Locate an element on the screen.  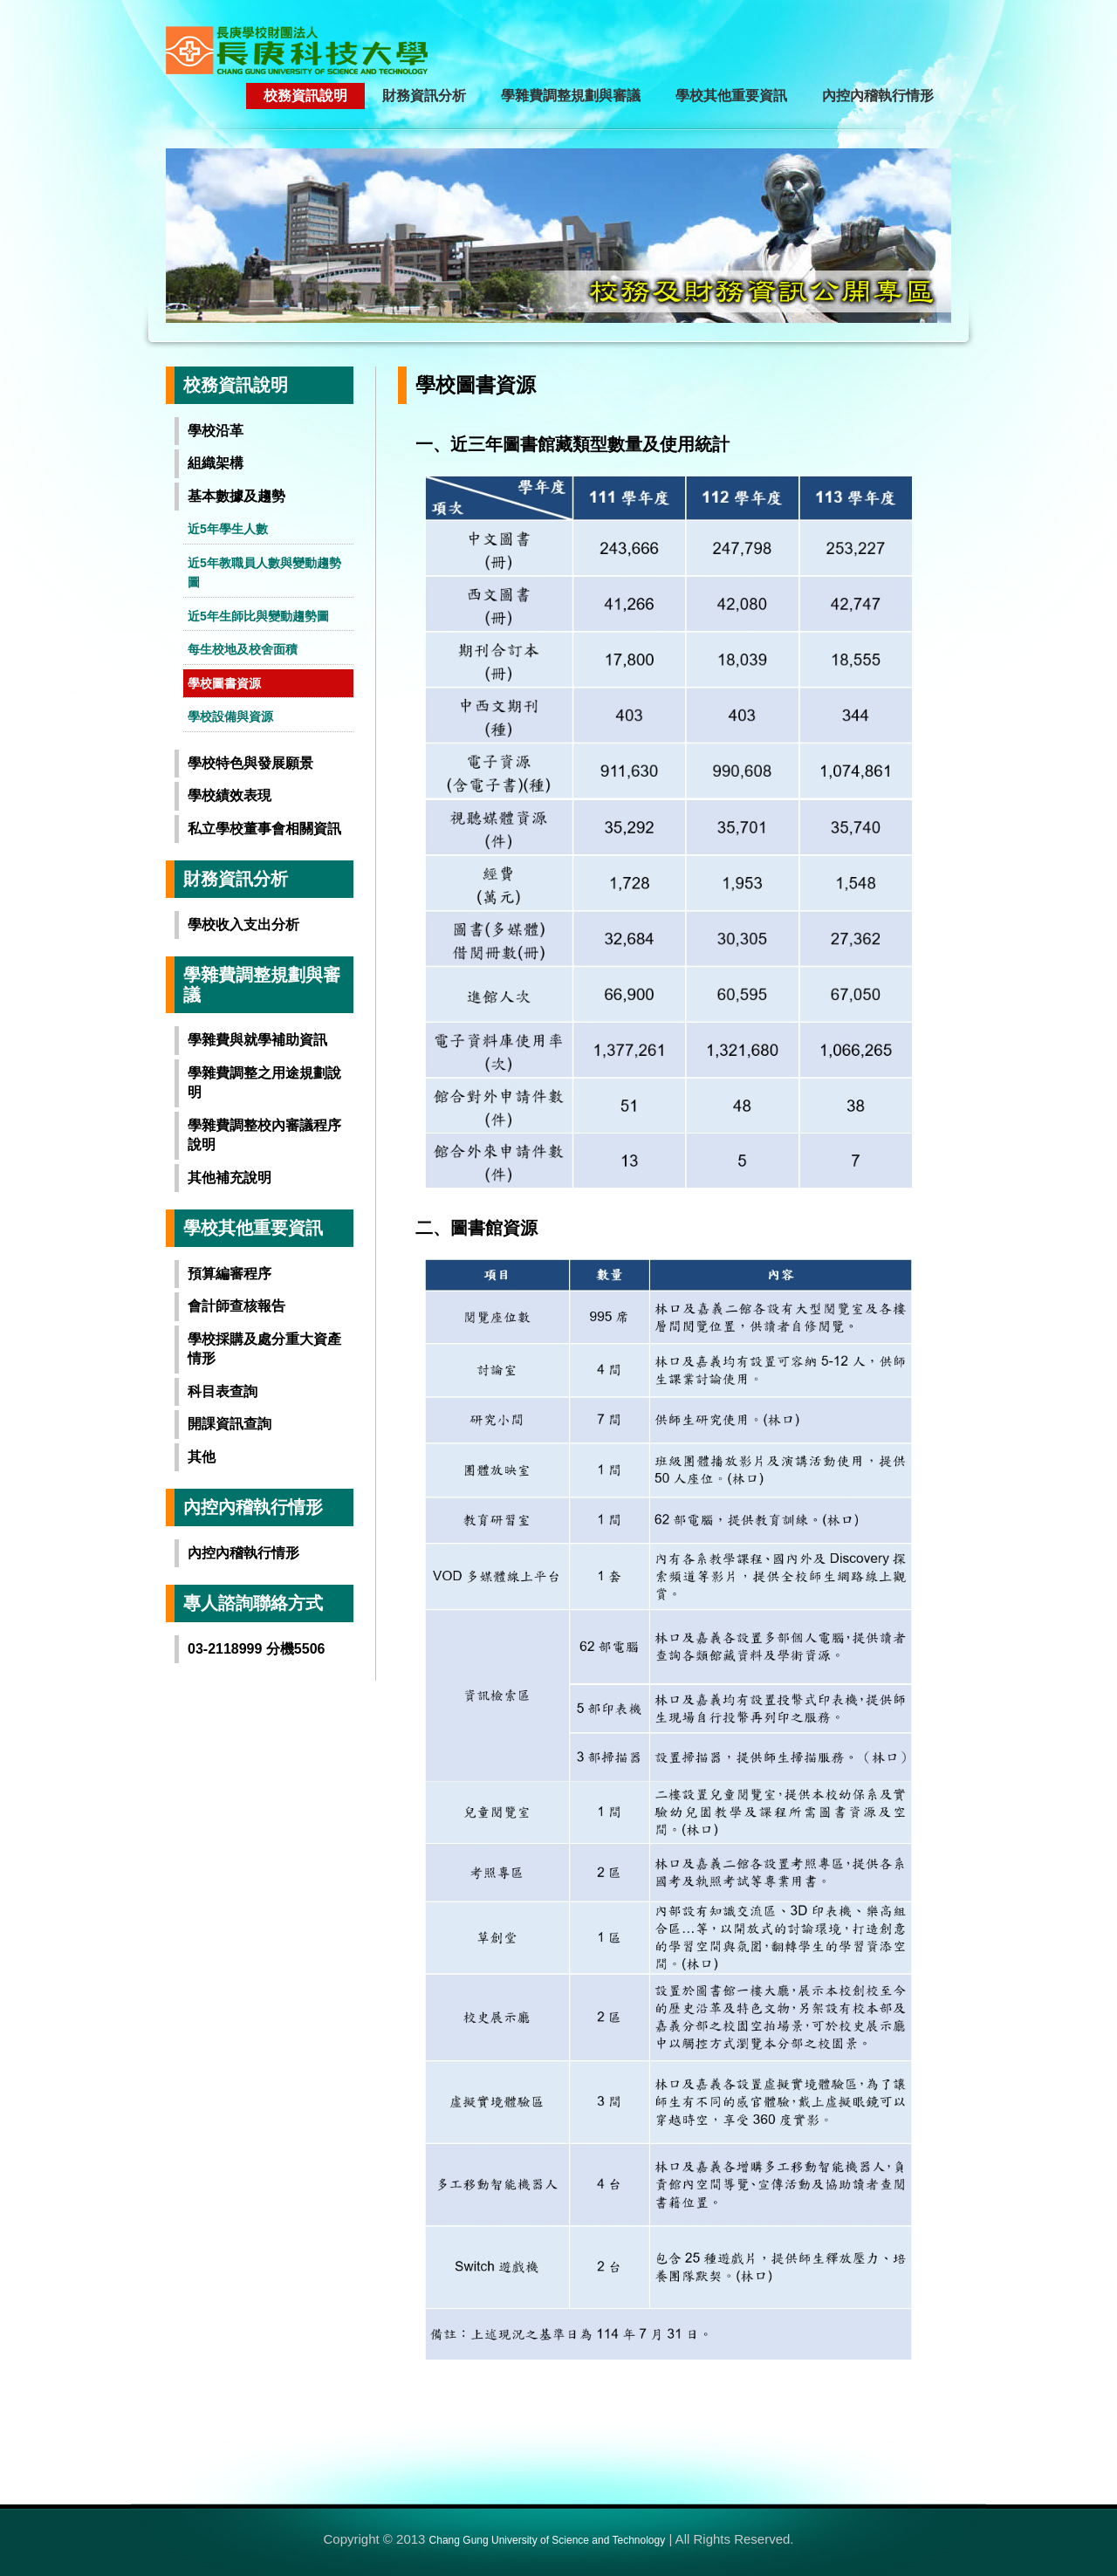
內控內稽執行情形 is located at coordinates (878, 95).